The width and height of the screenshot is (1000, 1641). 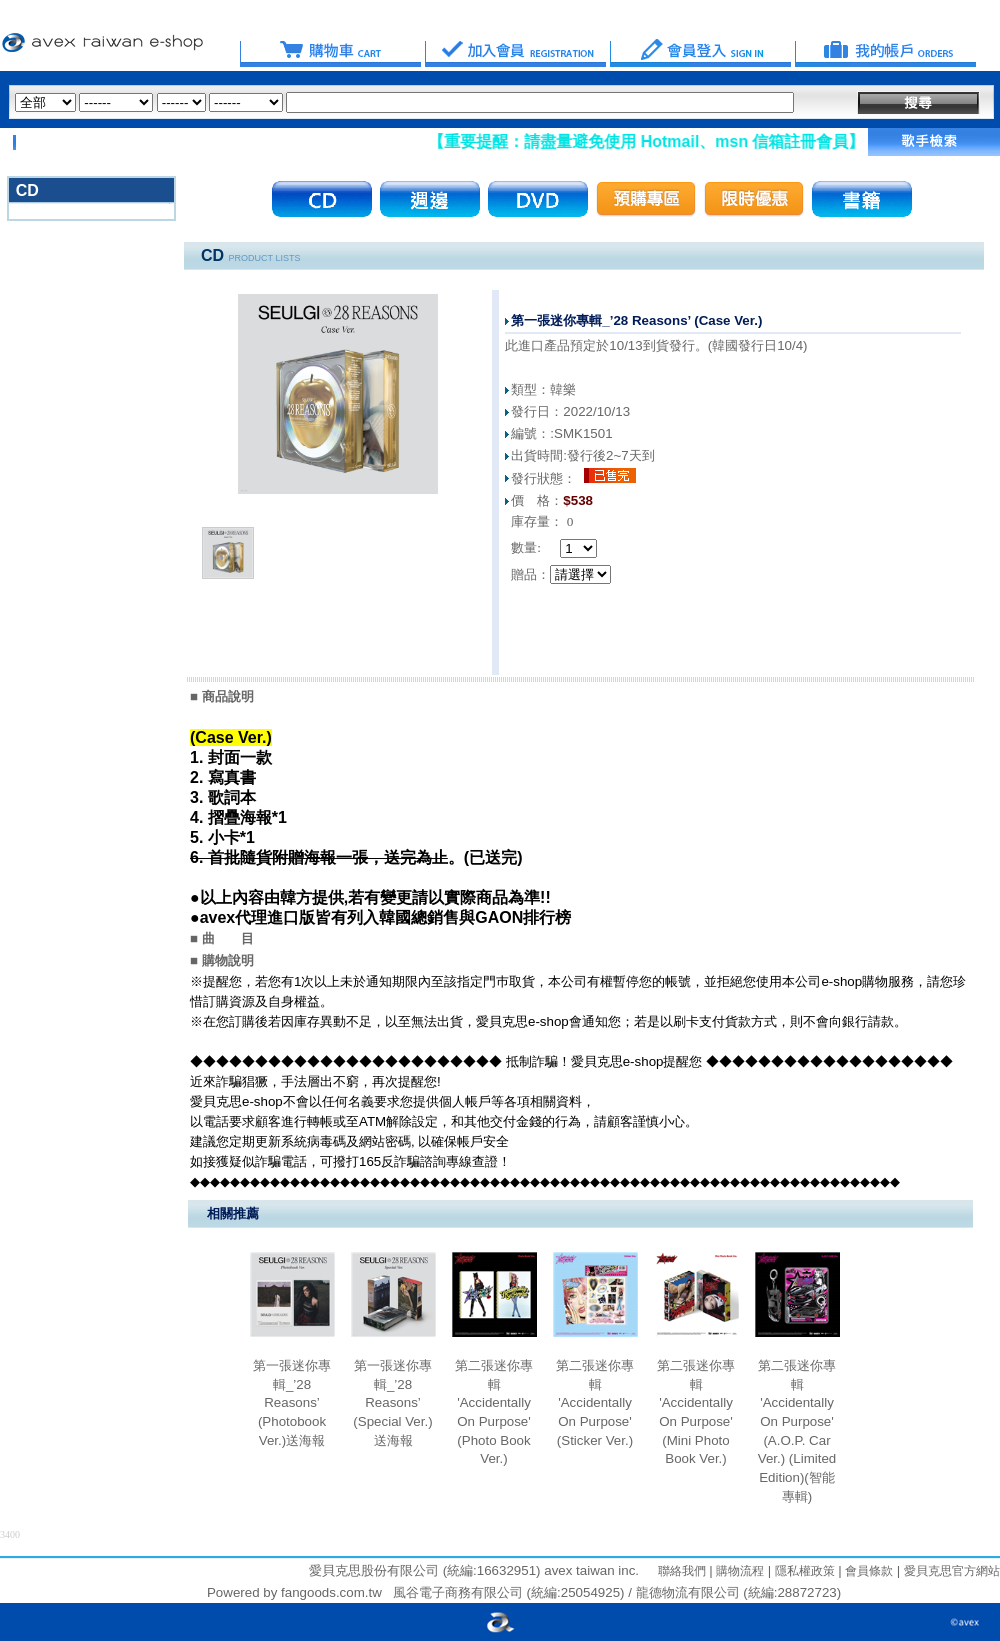 I want to click on 第一張迷你專輯_’28 Reasons’ (Photobook Ver.)送海報, so click(x=292, y=1403).